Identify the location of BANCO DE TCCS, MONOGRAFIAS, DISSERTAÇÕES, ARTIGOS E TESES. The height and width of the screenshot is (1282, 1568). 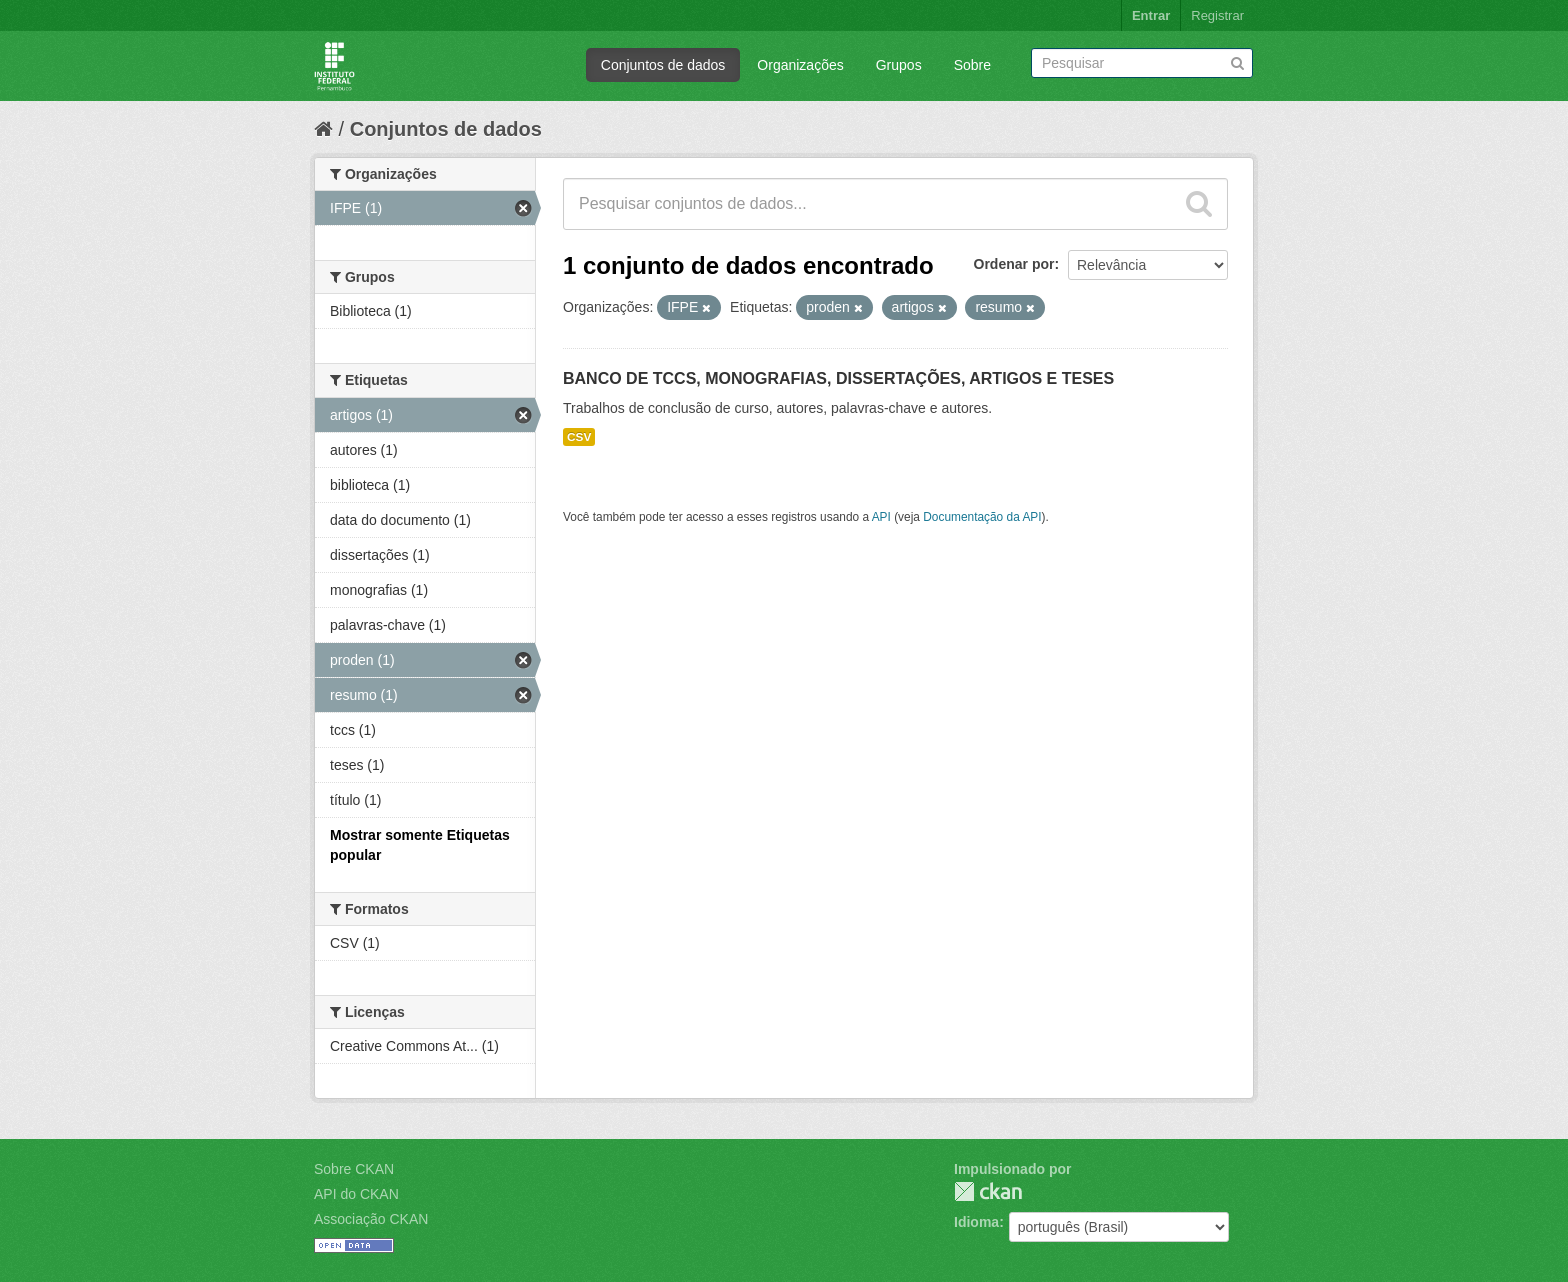
(838, 378).